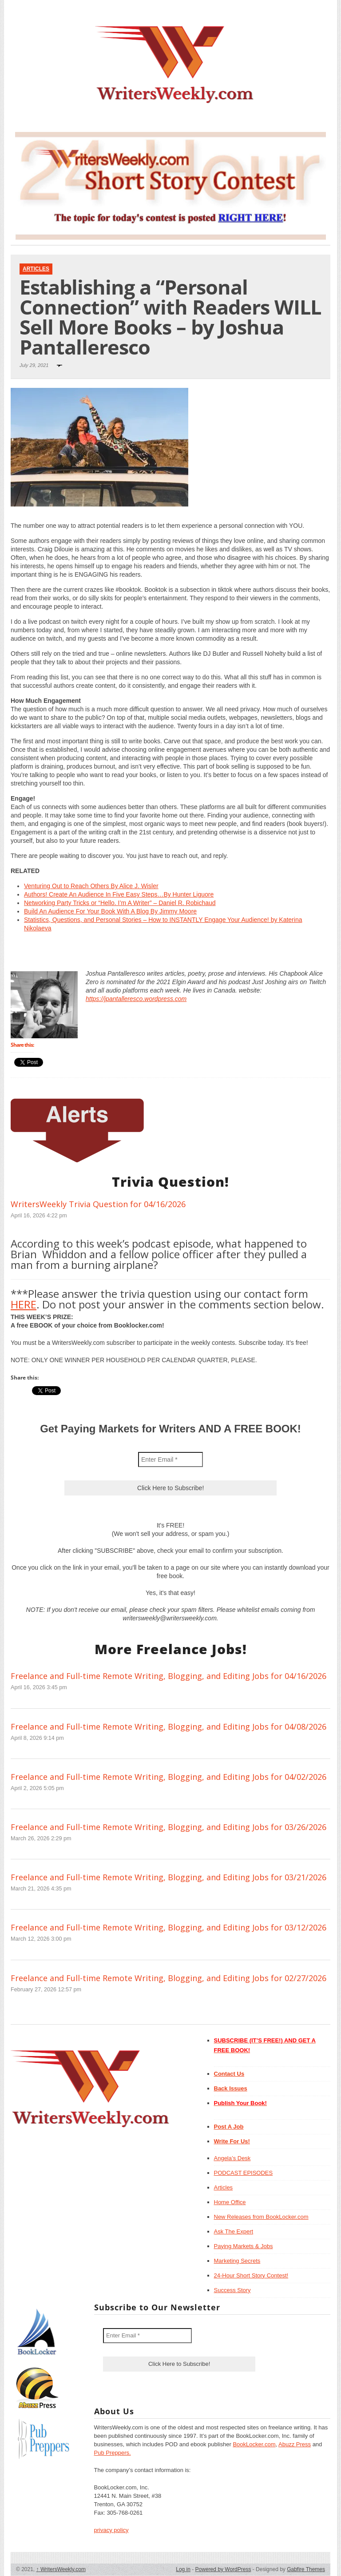  What do you see at coordinates (237, 2260) in the screenshot?
I see `Marketing Secrets` at bounding box center [237, 2260].